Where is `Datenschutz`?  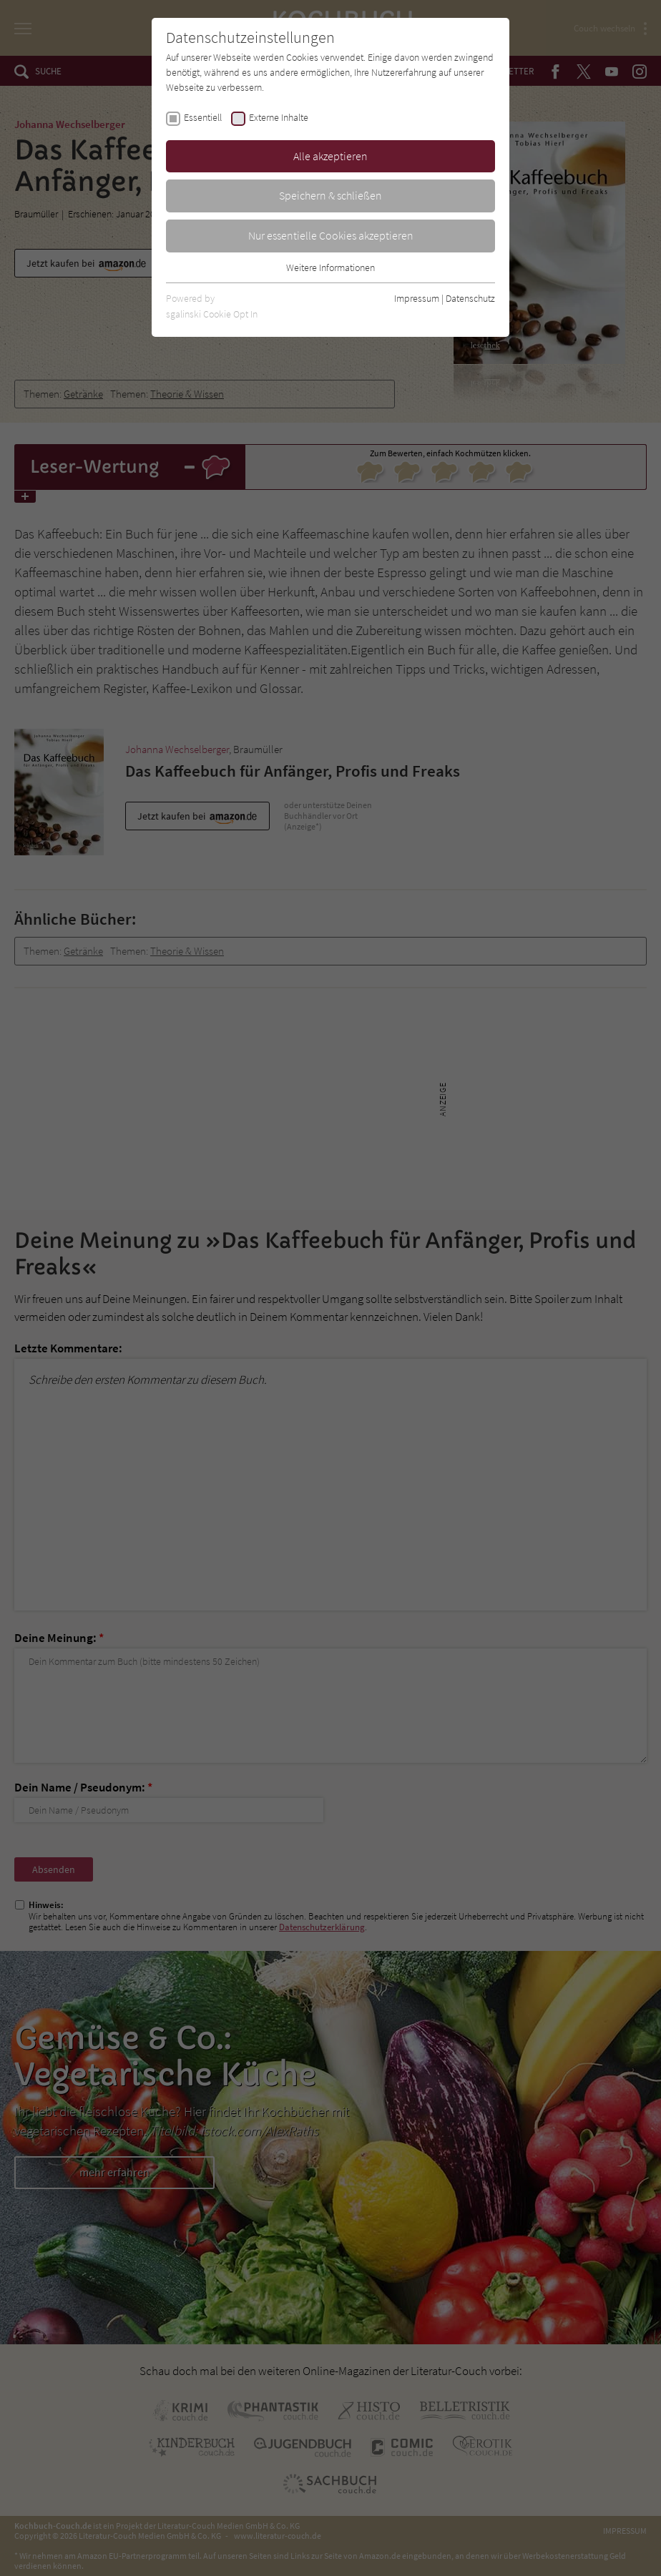
Datenschutz is located at coordinates (470, 298).